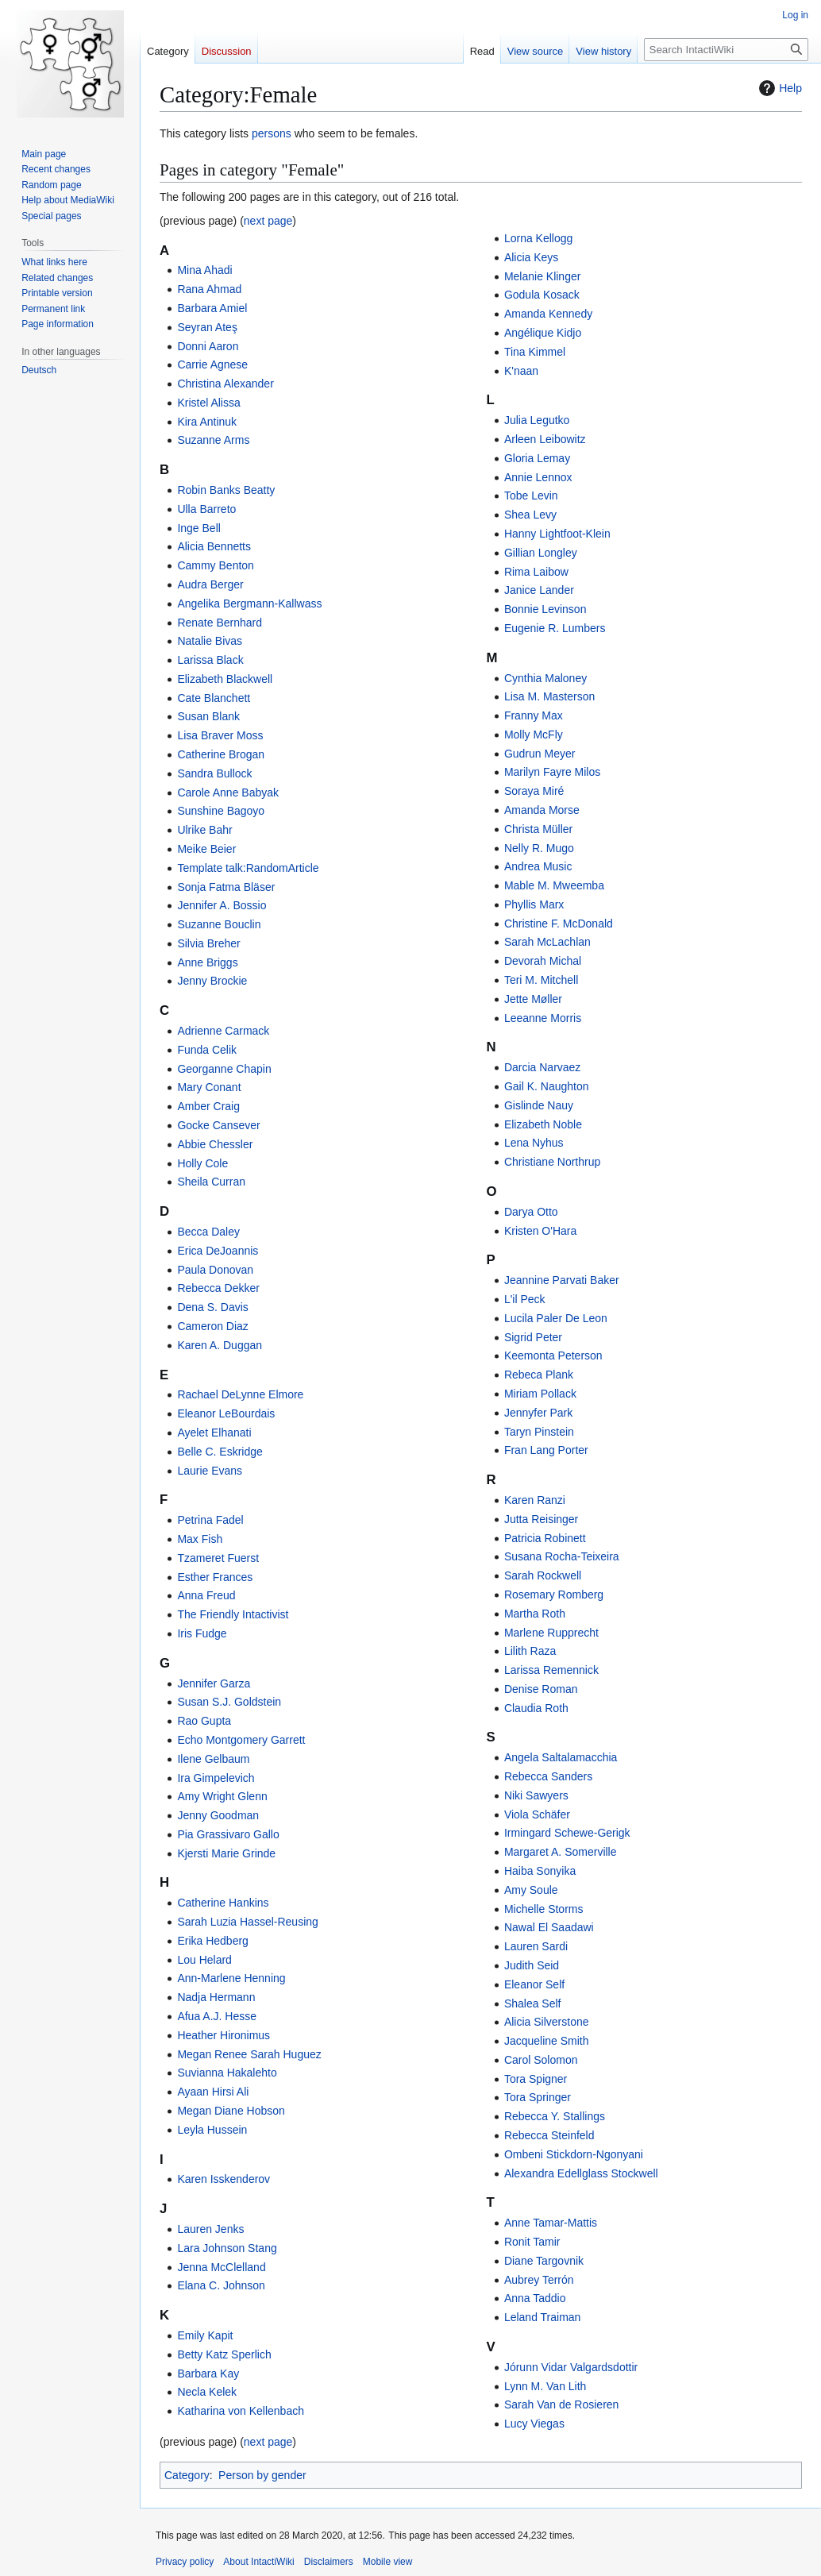 The height and width of the screenshot is (2576, 821). What do you see at coordinates (218, 1288) in the screenshot?
I see `Rebecca Dekker` at bounding box center [218, 1288].